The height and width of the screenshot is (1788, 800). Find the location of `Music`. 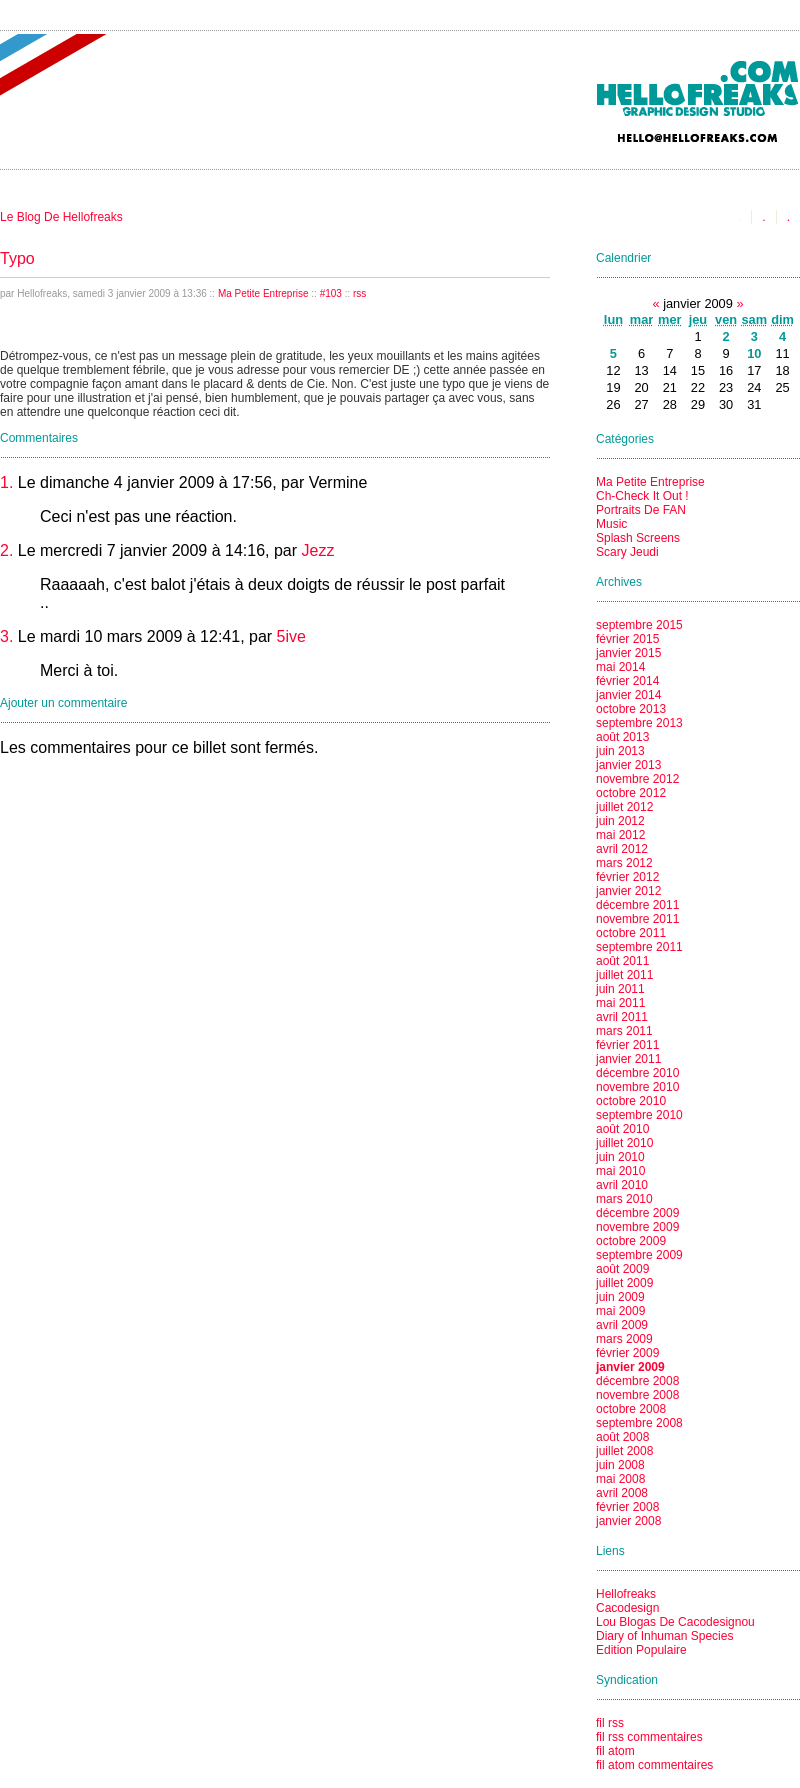

Music is located at coordinates (611, 524).